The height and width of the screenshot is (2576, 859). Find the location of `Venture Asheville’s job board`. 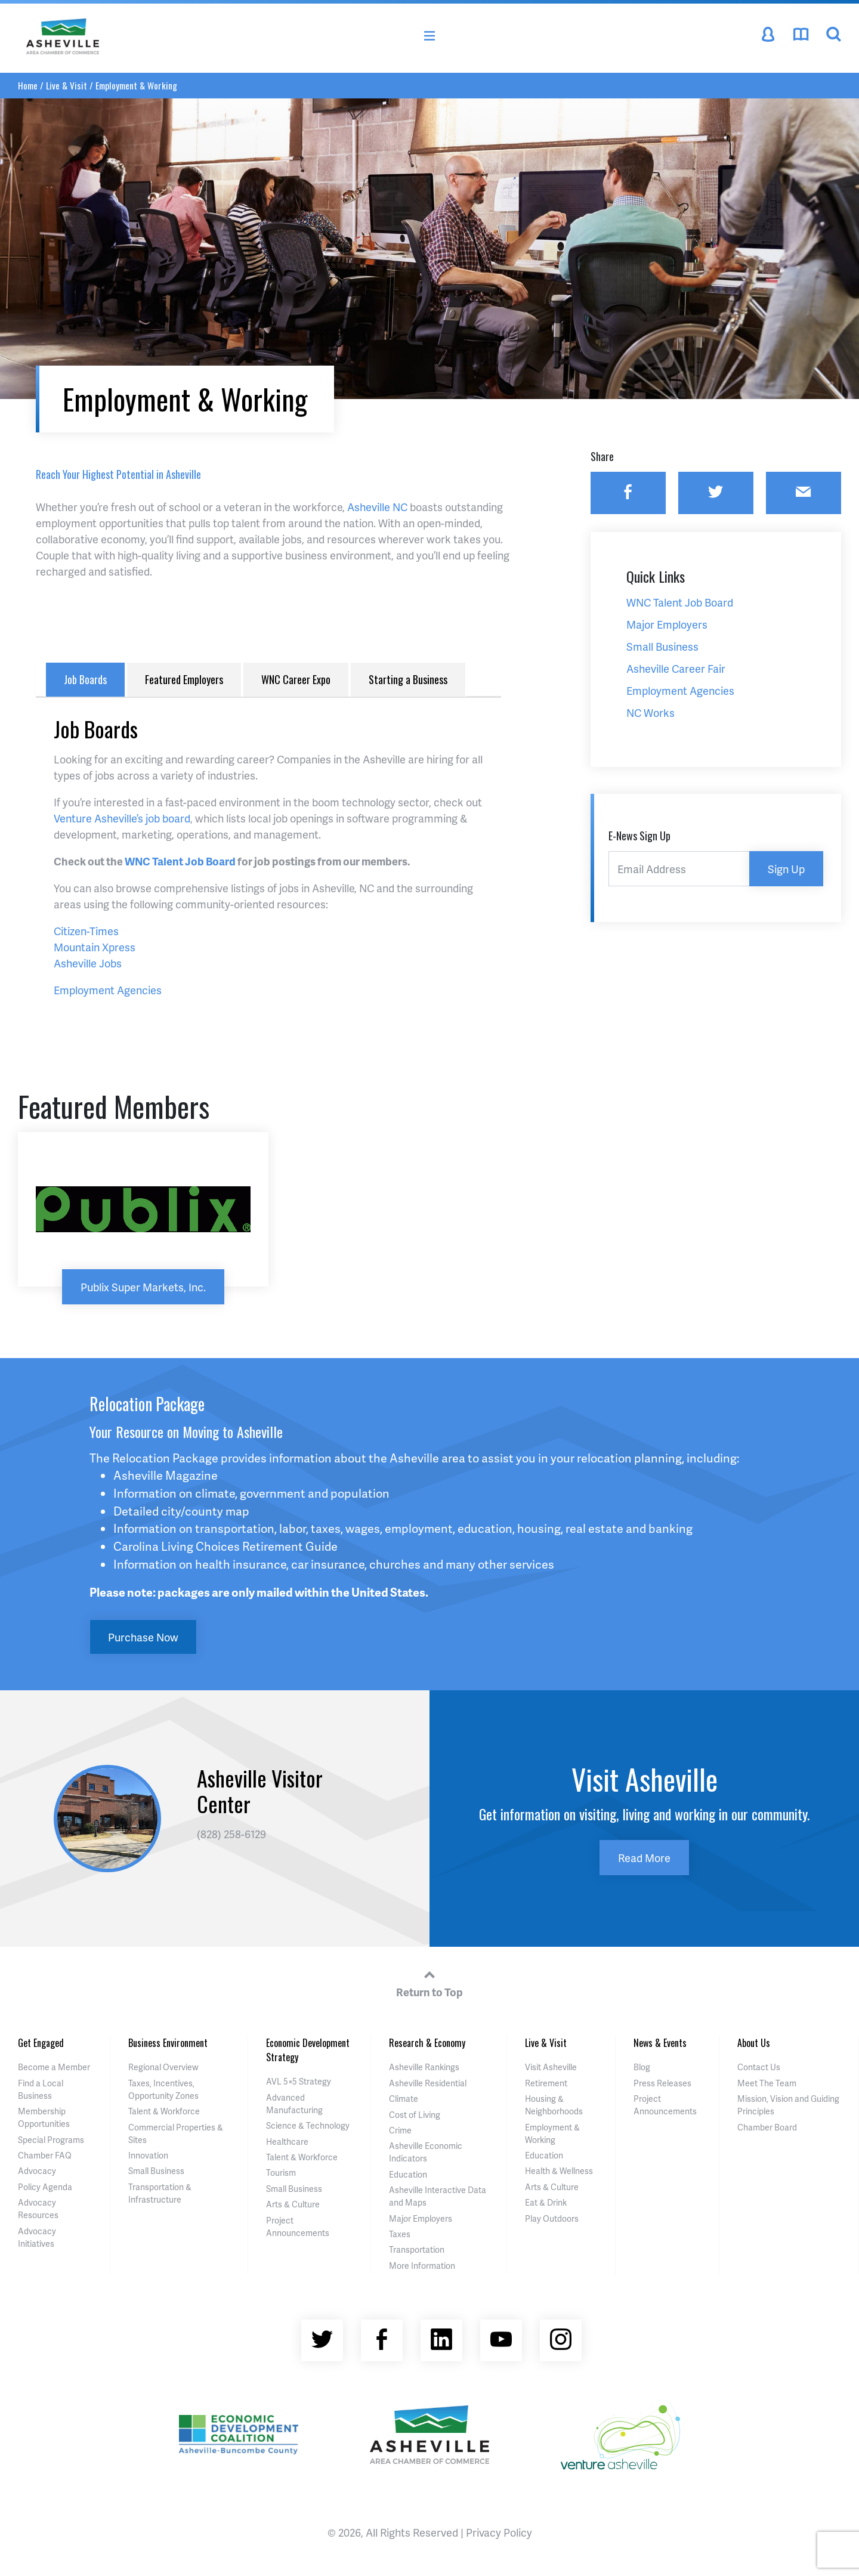

Venture Asheville’s job board is located at coordinates (122, 818).